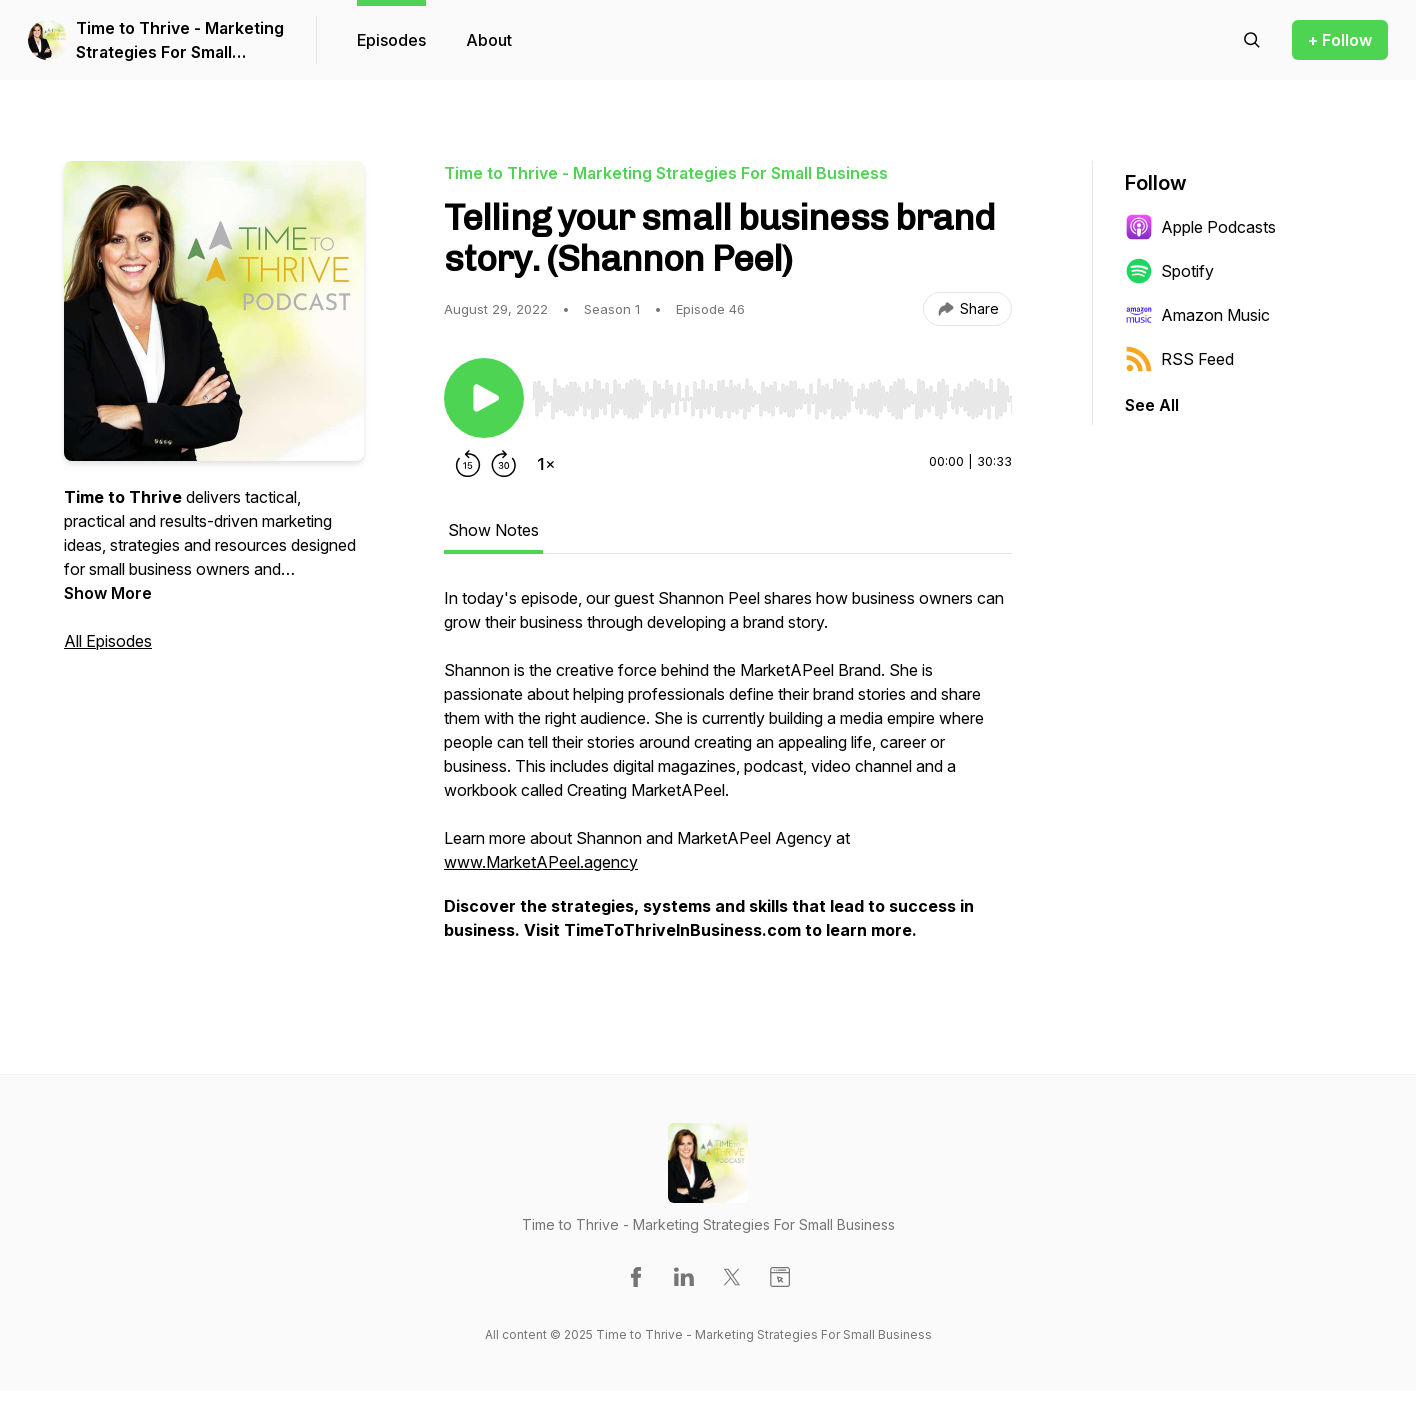  What do you see at coordinates (1197, 315) in the screenshot?
I see `Amazon Music` at bounding box center [1197, 315].